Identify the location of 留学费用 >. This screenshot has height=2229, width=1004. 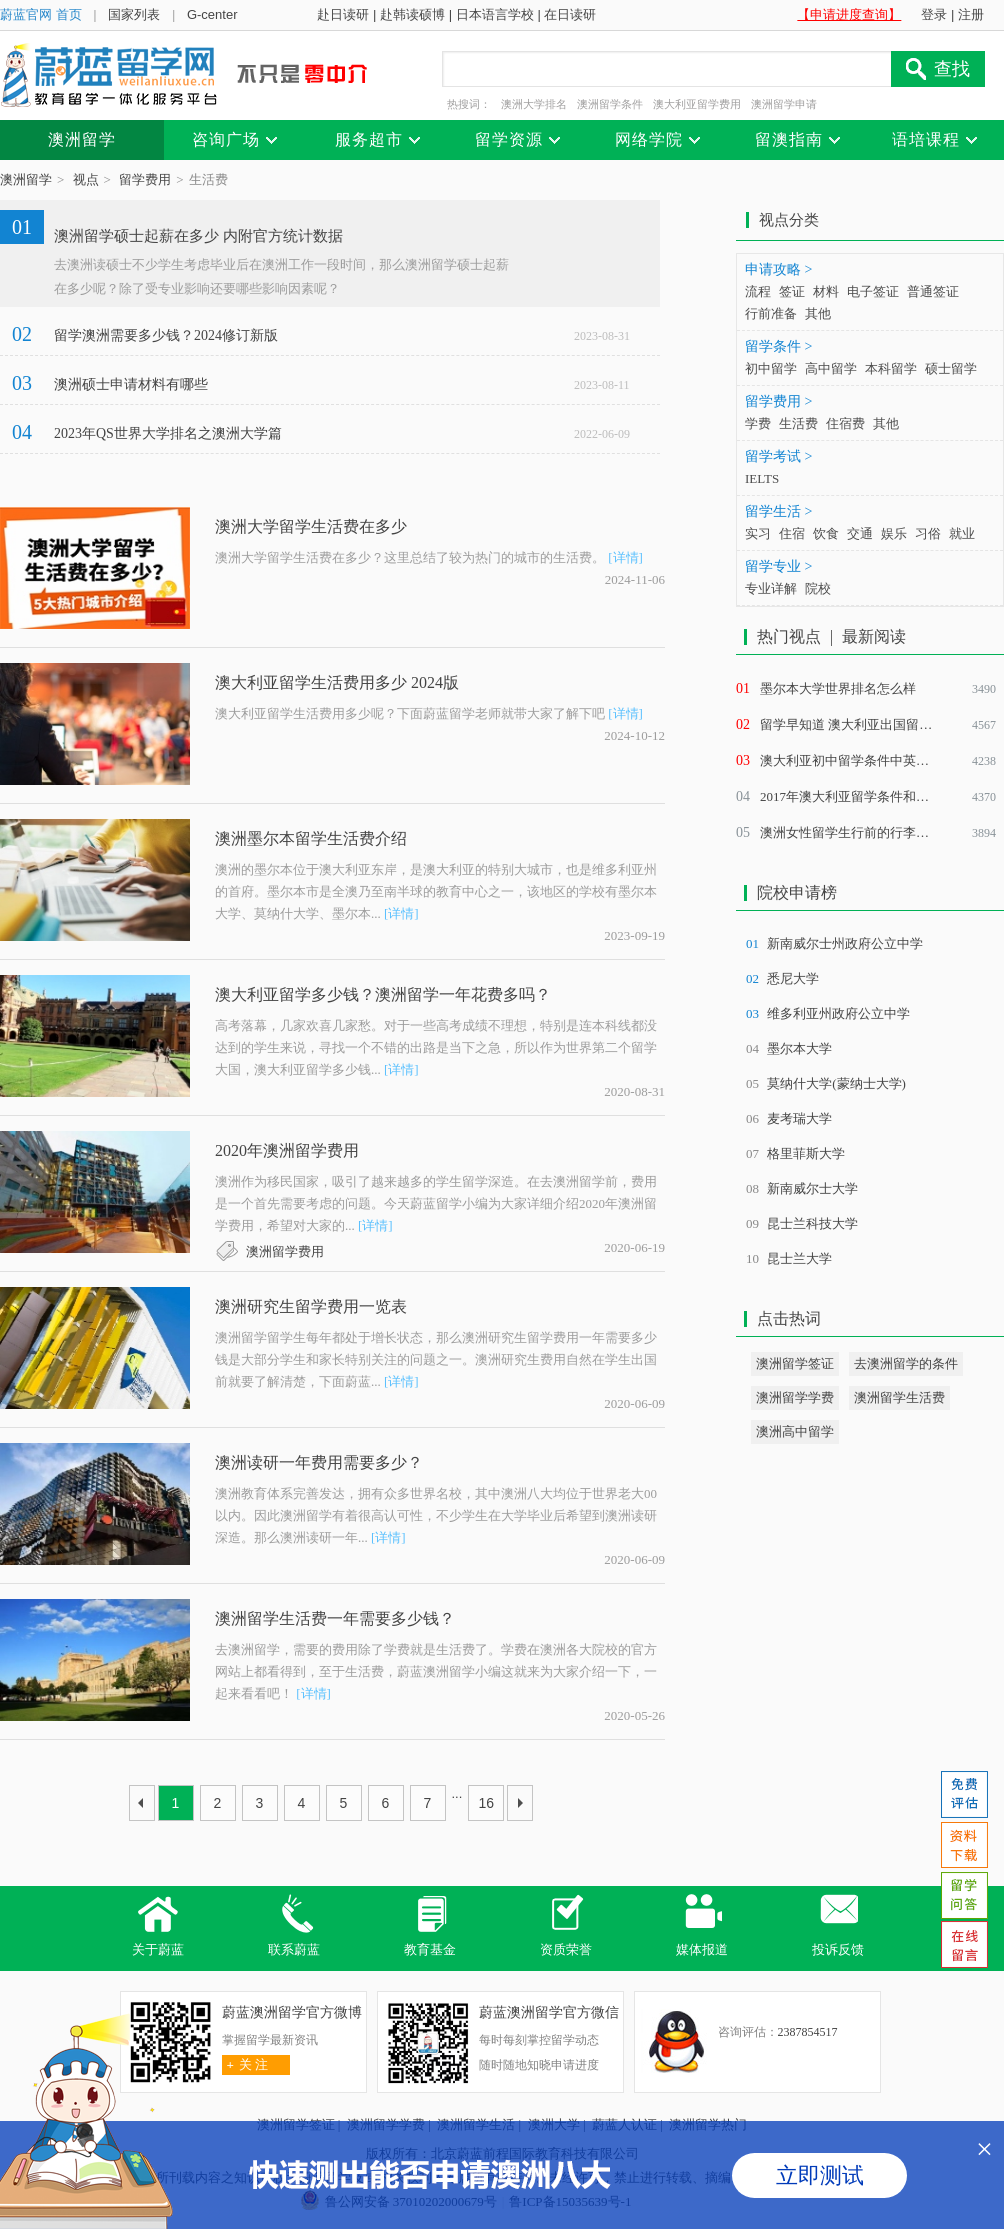
(778, 401).